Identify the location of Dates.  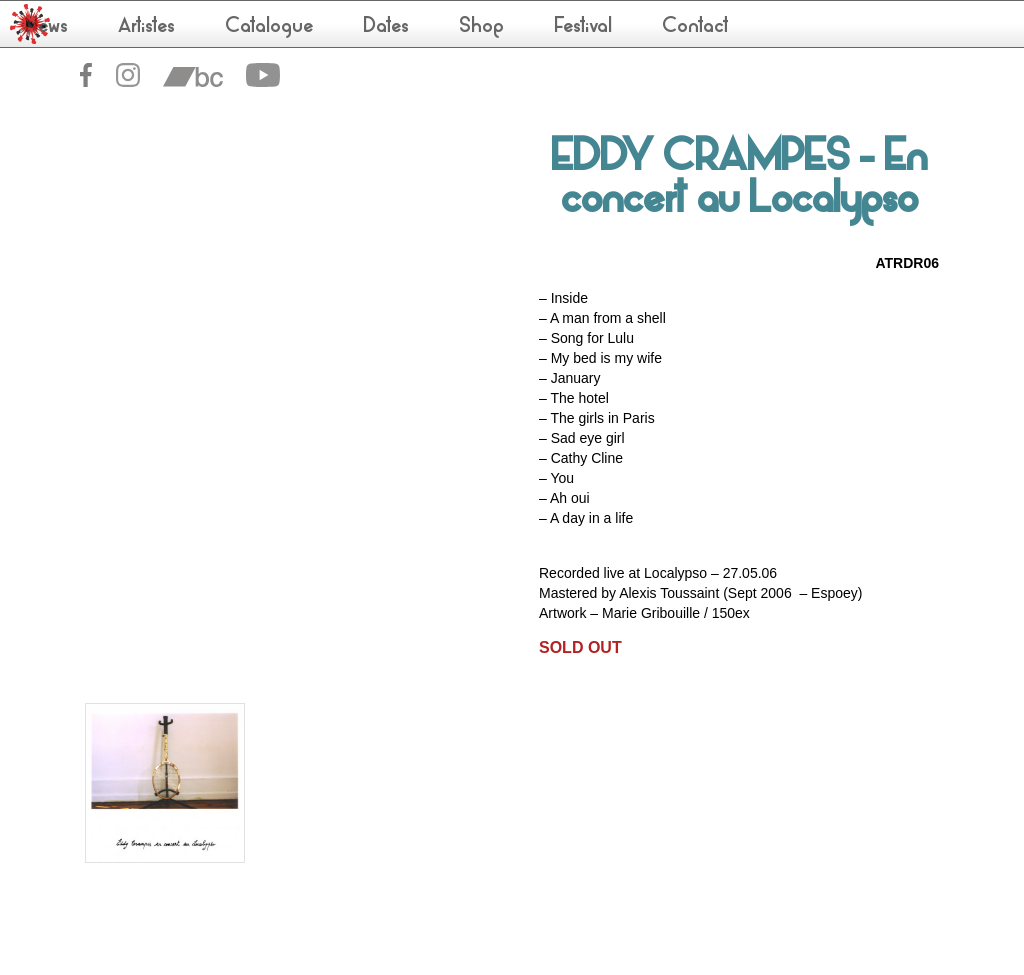
(386, 27).